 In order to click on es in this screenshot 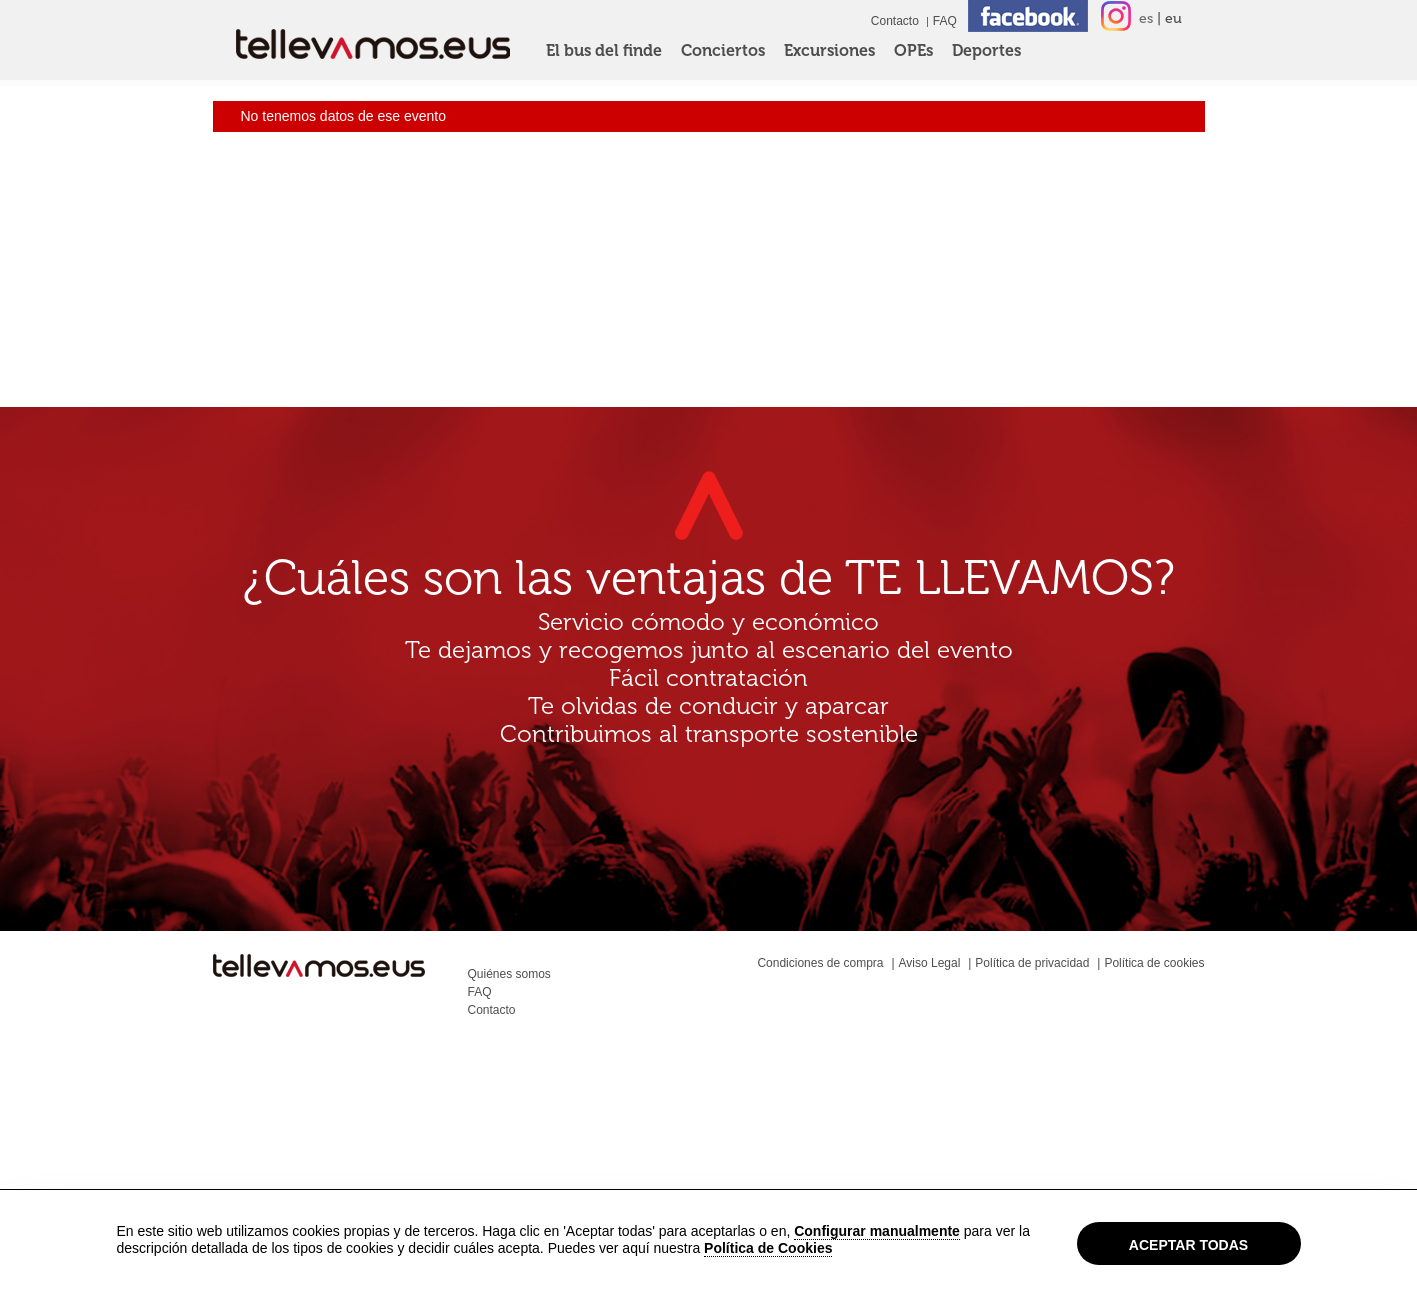, I will do `click(1146, 18)`.